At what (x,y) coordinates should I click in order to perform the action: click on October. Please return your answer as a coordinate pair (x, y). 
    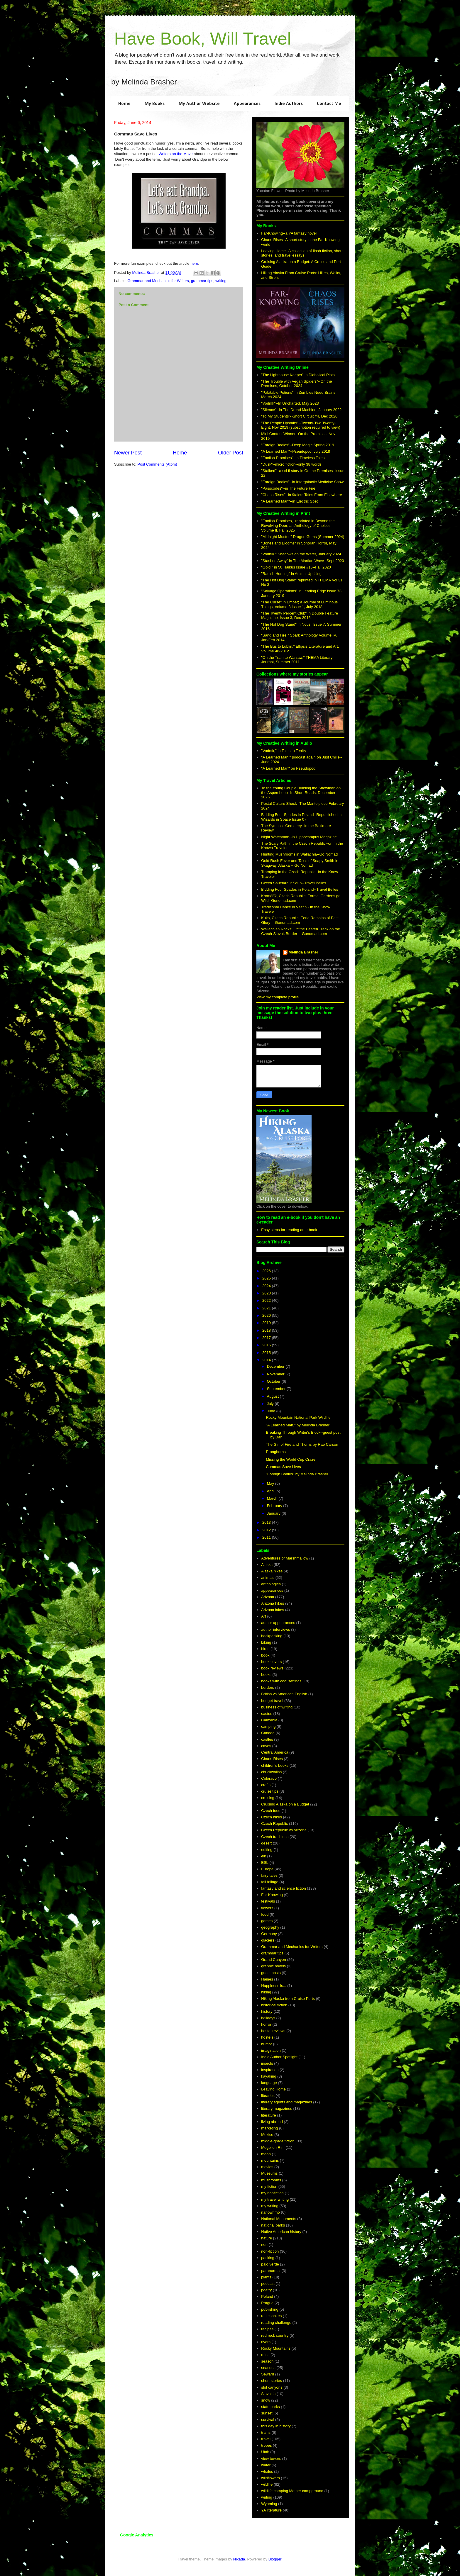
    Looking at the image, I should click on (274, 1381).